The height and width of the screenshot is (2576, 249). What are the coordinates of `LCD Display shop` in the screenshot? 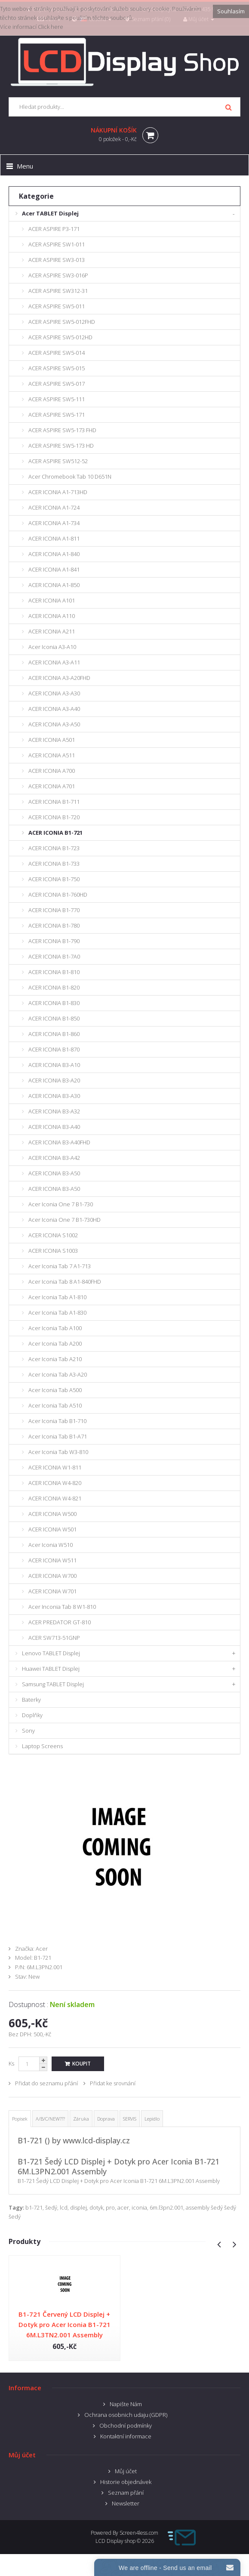 It's located at (115, 2541).